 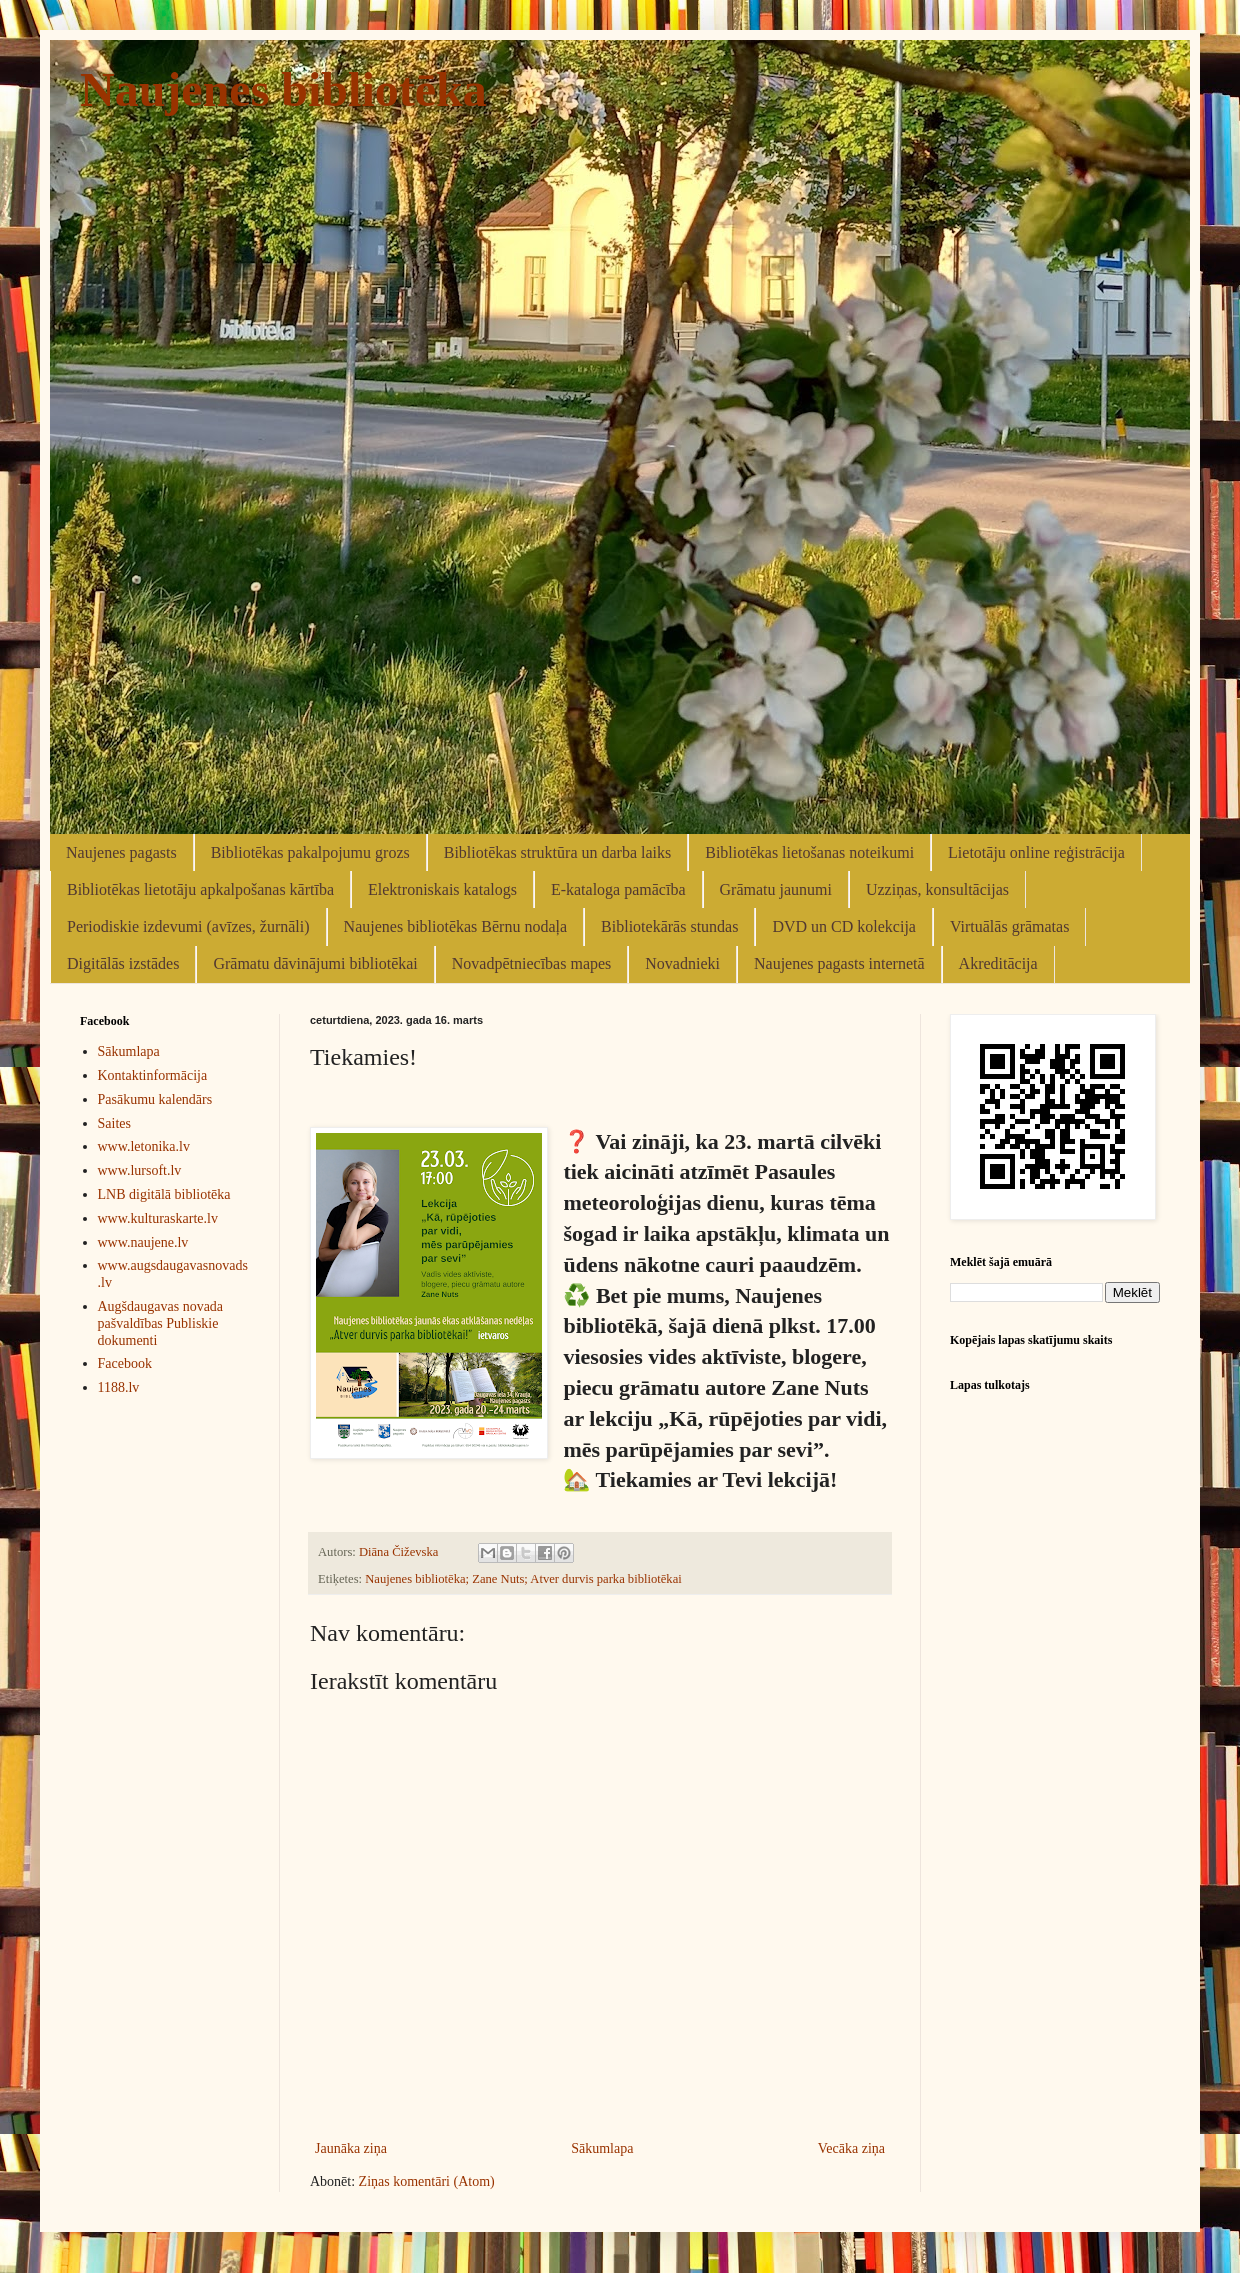 I want to click on Novadpētniecības mapes, so click(x=532, y=963).